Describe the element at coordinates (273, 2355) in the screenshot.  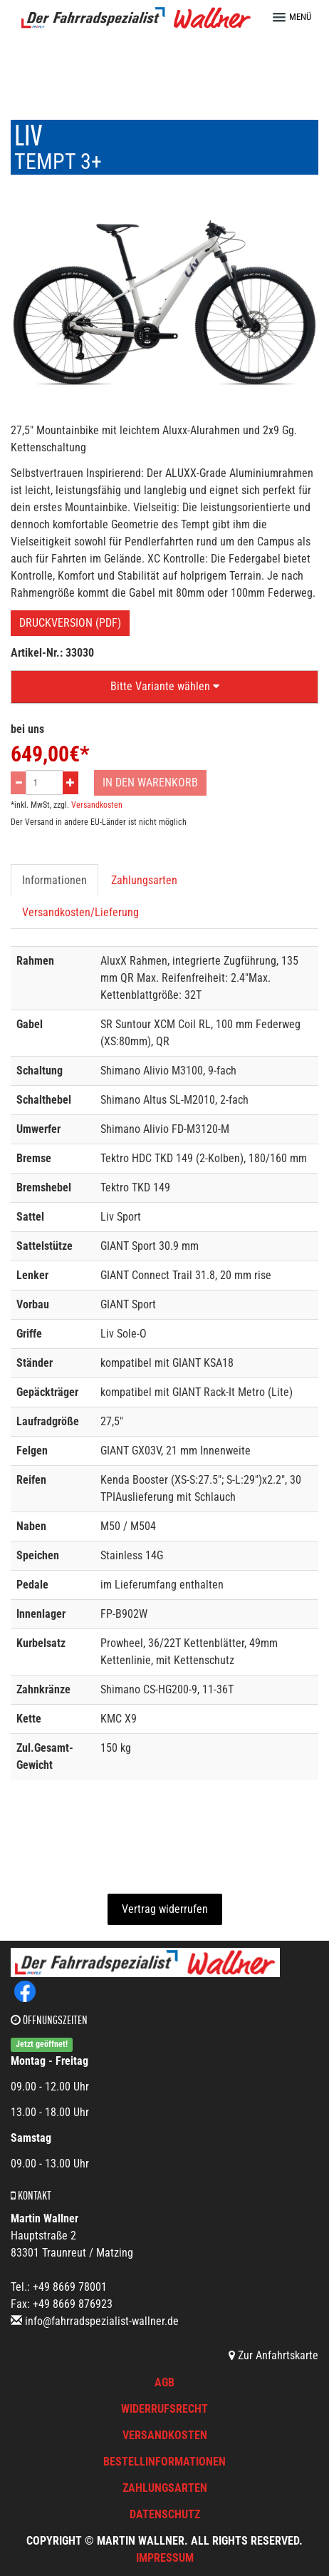
I see `Zur Anfahrtskarte` at that location.